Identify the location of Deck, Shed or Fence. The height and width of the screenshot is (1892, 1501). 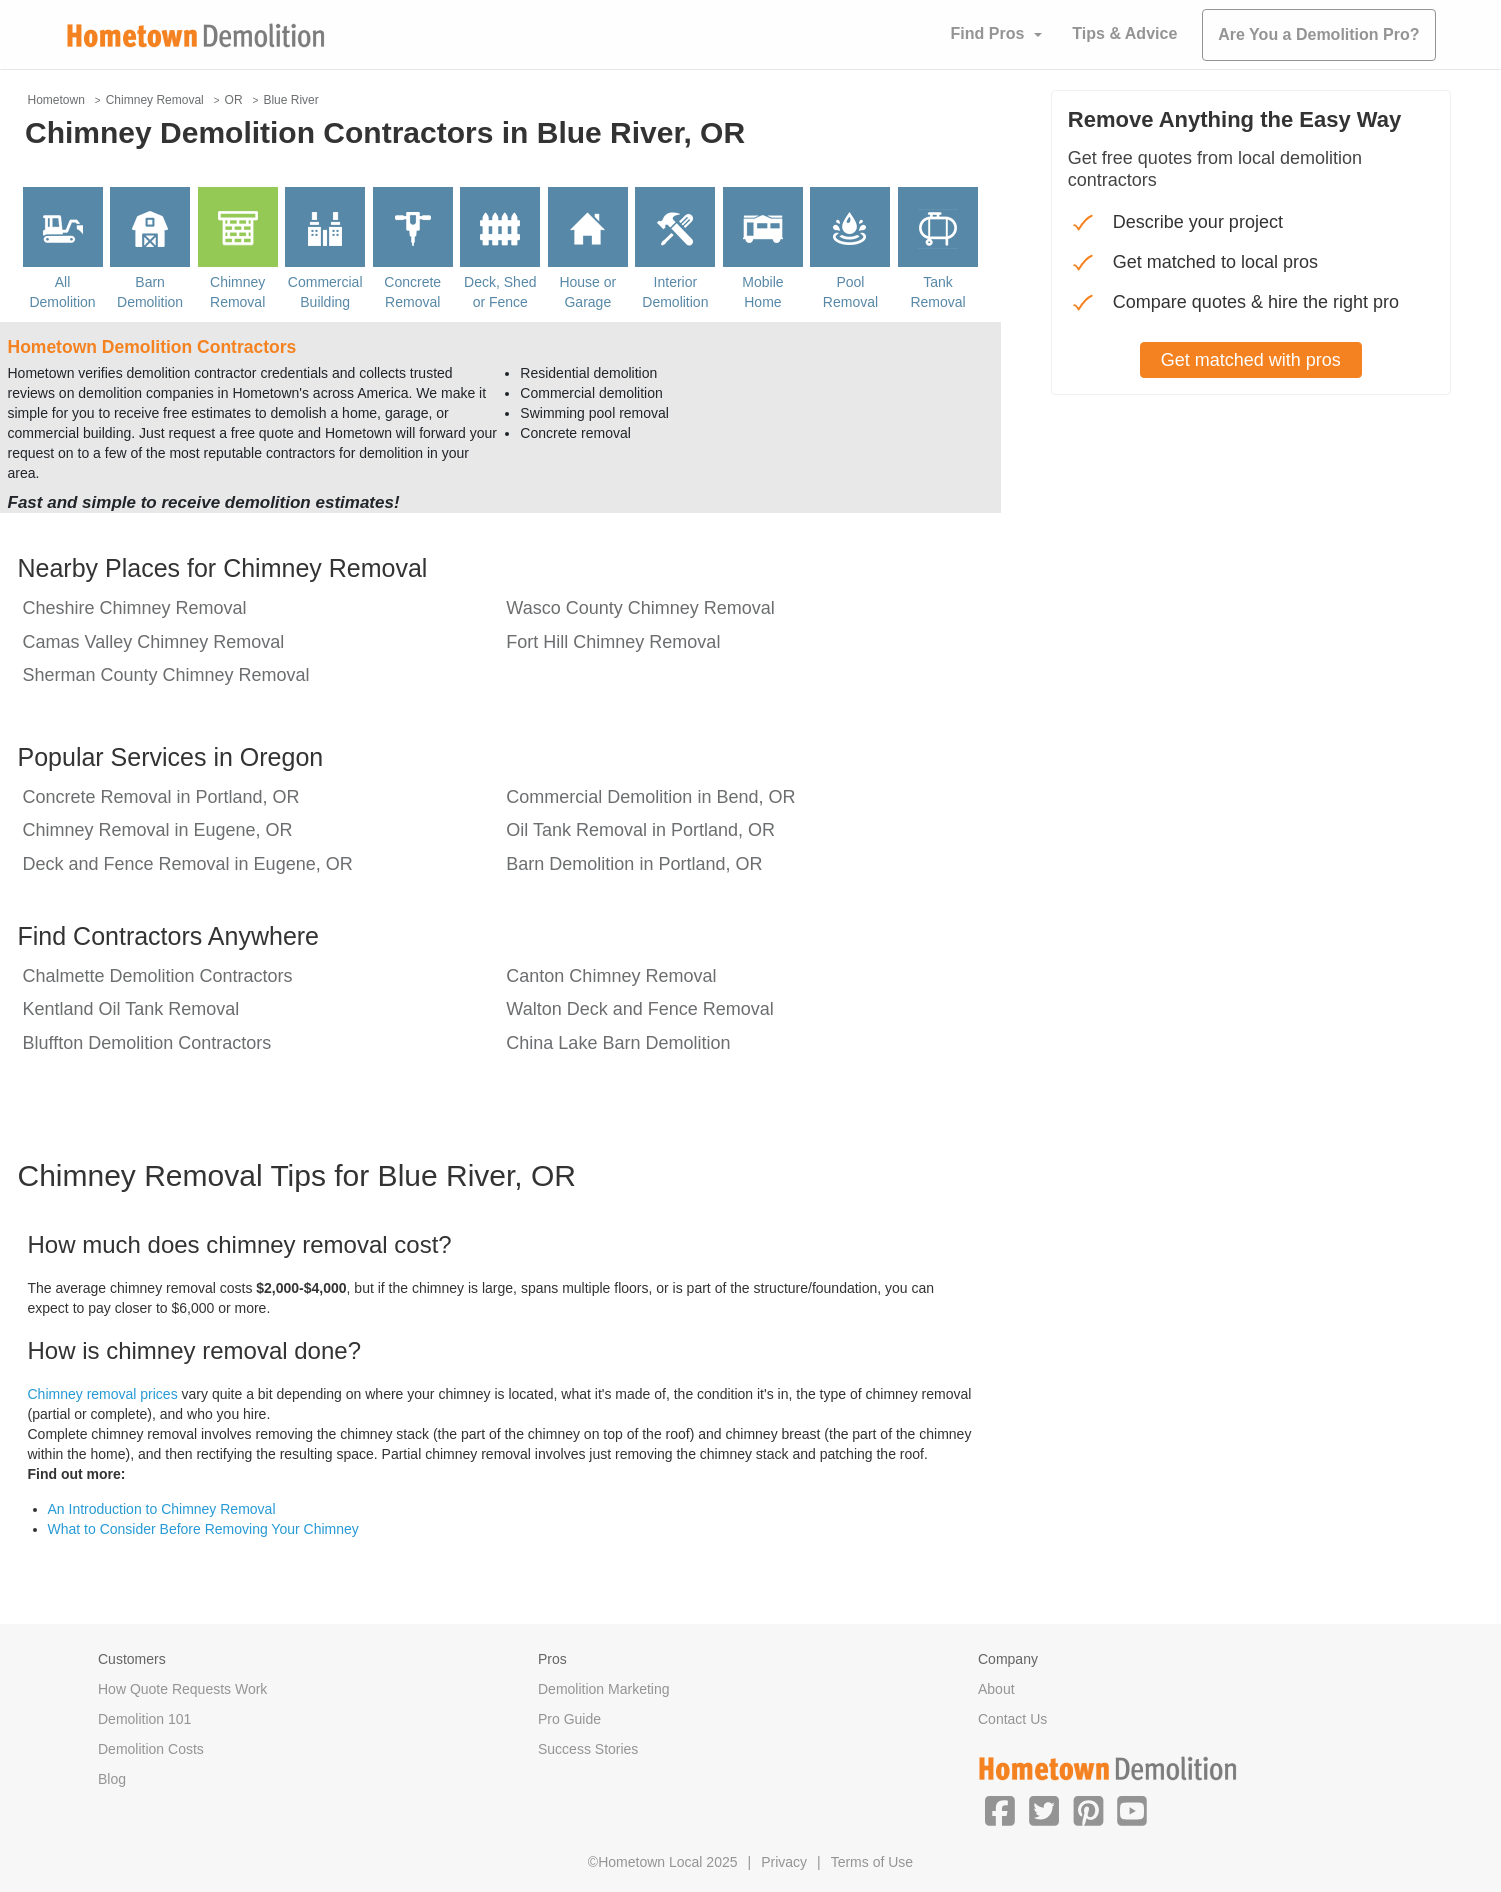
(500, 292).